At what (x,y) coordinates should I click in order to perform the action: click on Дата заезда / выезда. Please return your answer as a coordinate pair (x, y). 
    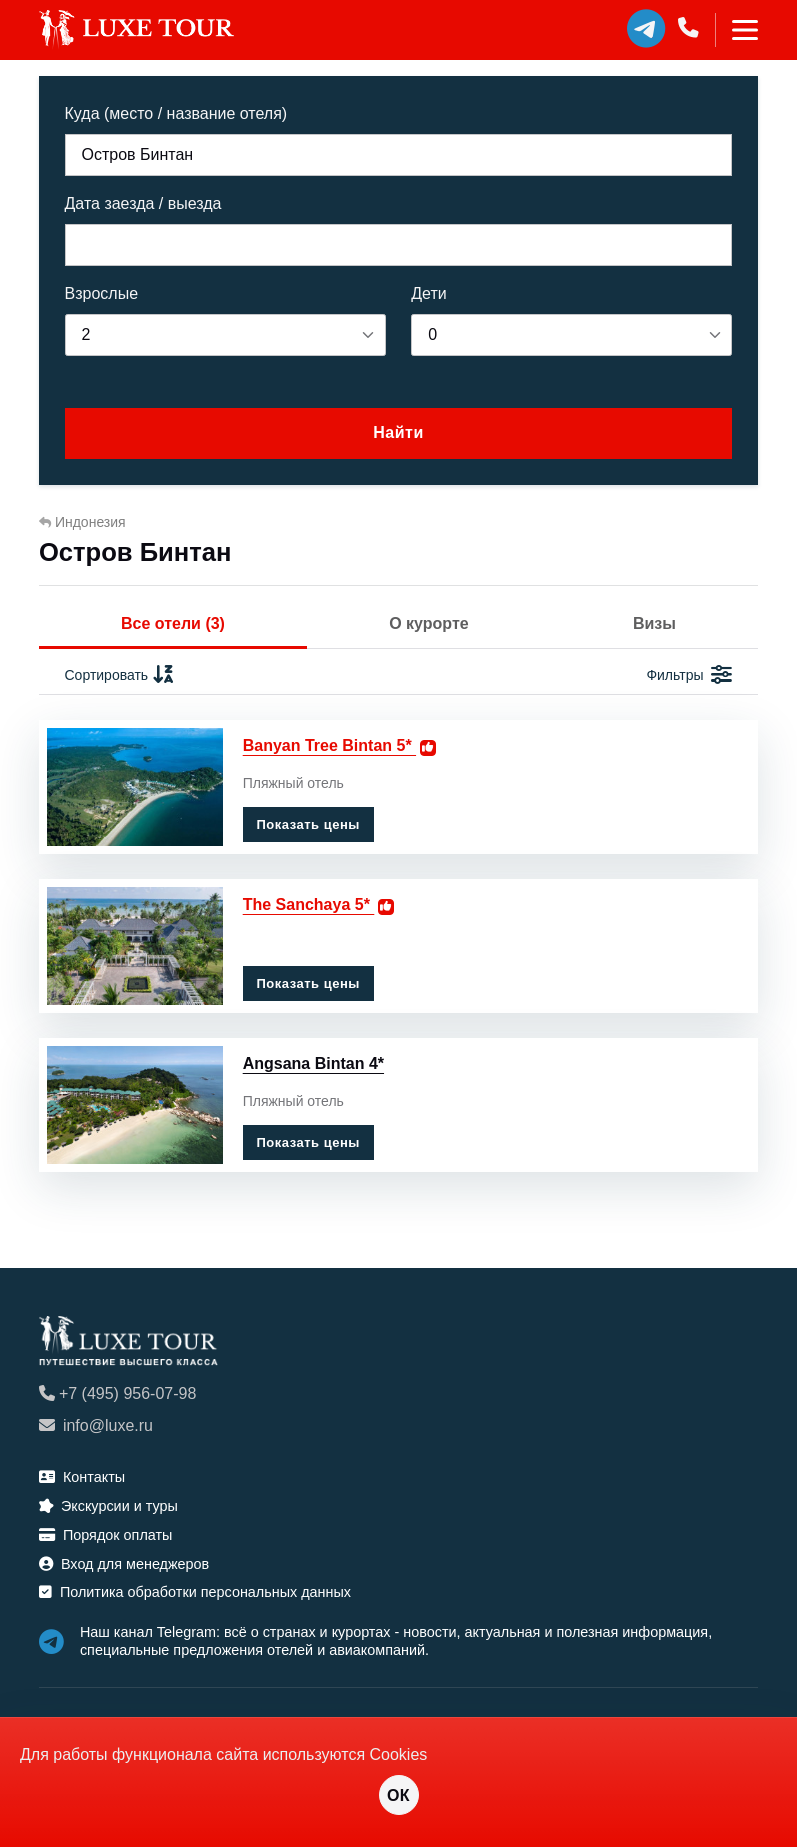
    Looking at the image, I should click on (143, 203).